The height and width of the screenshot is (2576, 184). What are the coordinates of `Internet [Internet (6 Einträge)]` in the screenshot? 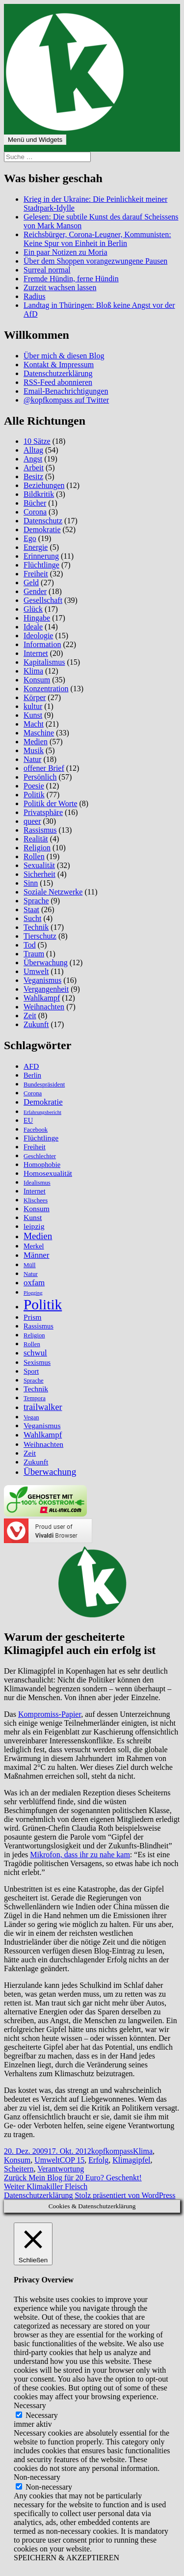 It's located at (35, 1191).